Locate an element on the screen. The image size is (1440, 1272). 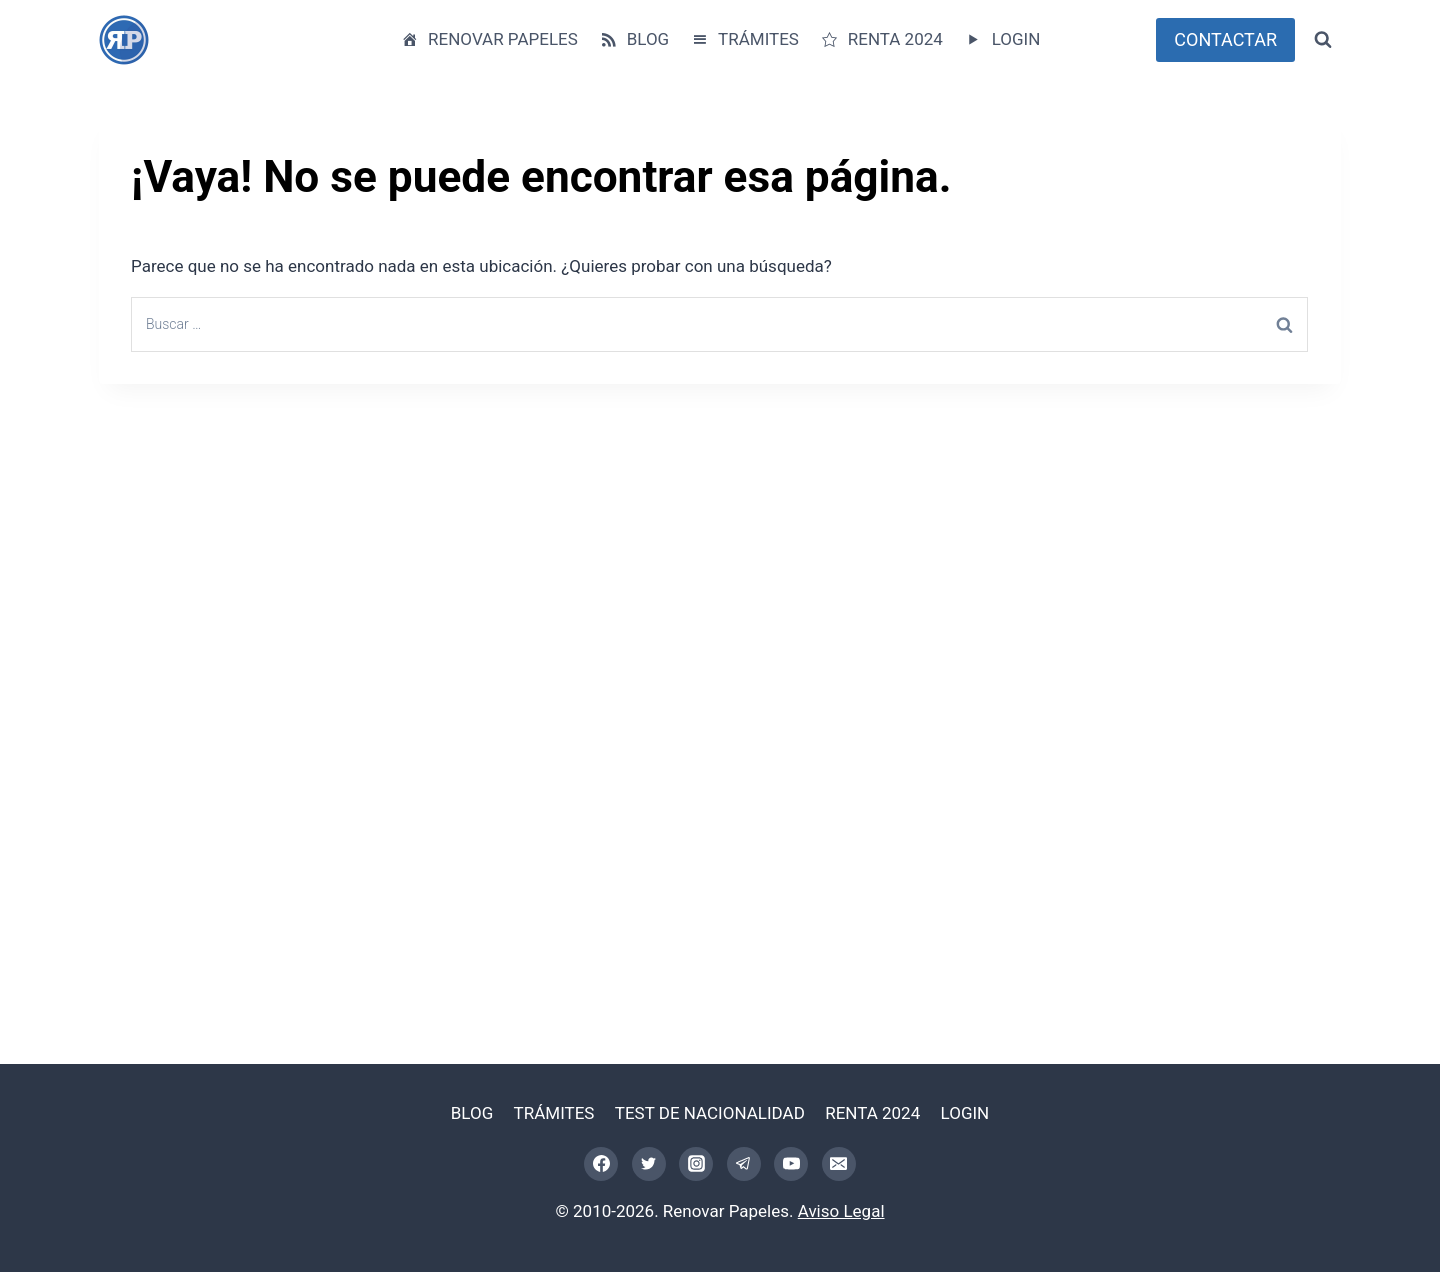
[Advertisement] is located at coordinates (699, 684).